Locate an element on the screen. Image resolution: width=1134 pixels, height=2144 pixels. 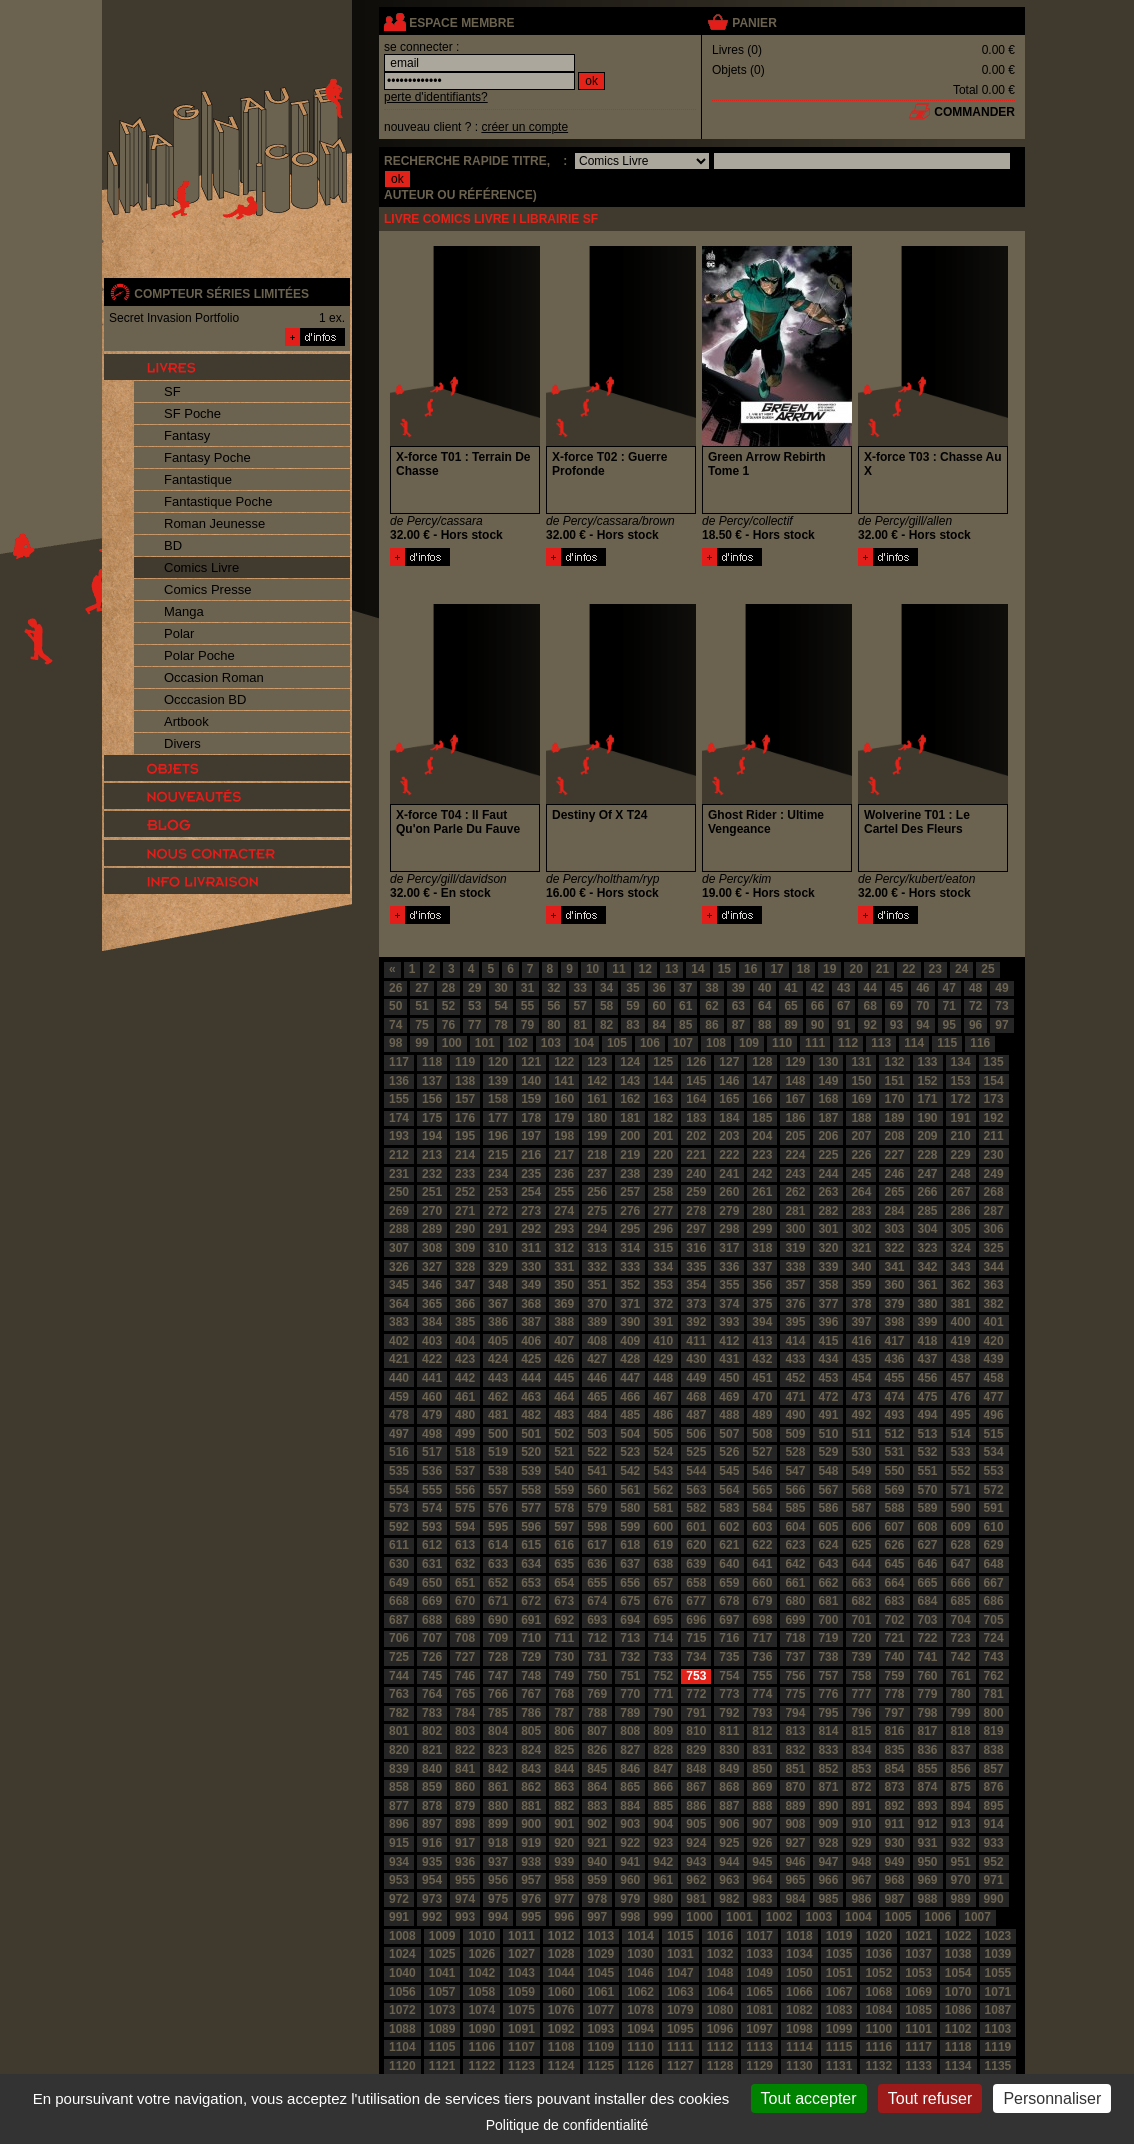
641 is located at coordinates (762, 1564).